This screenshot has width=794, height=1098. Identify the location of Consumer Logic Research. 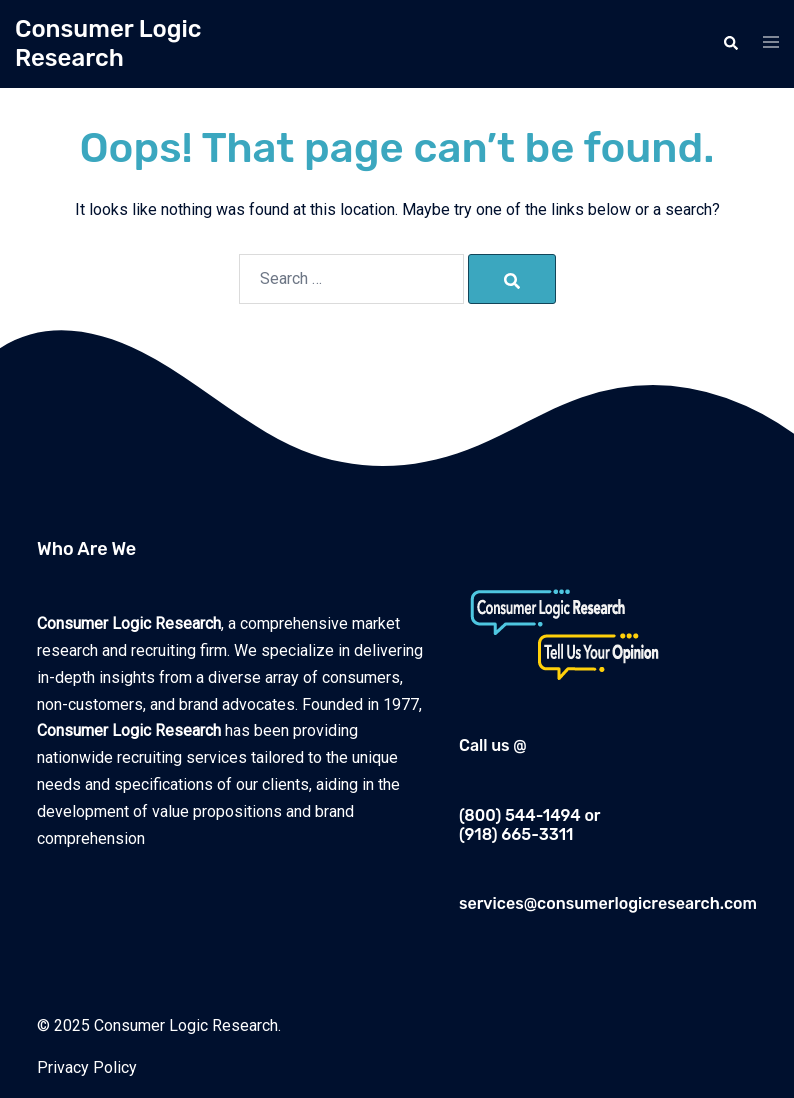
(108, 43).